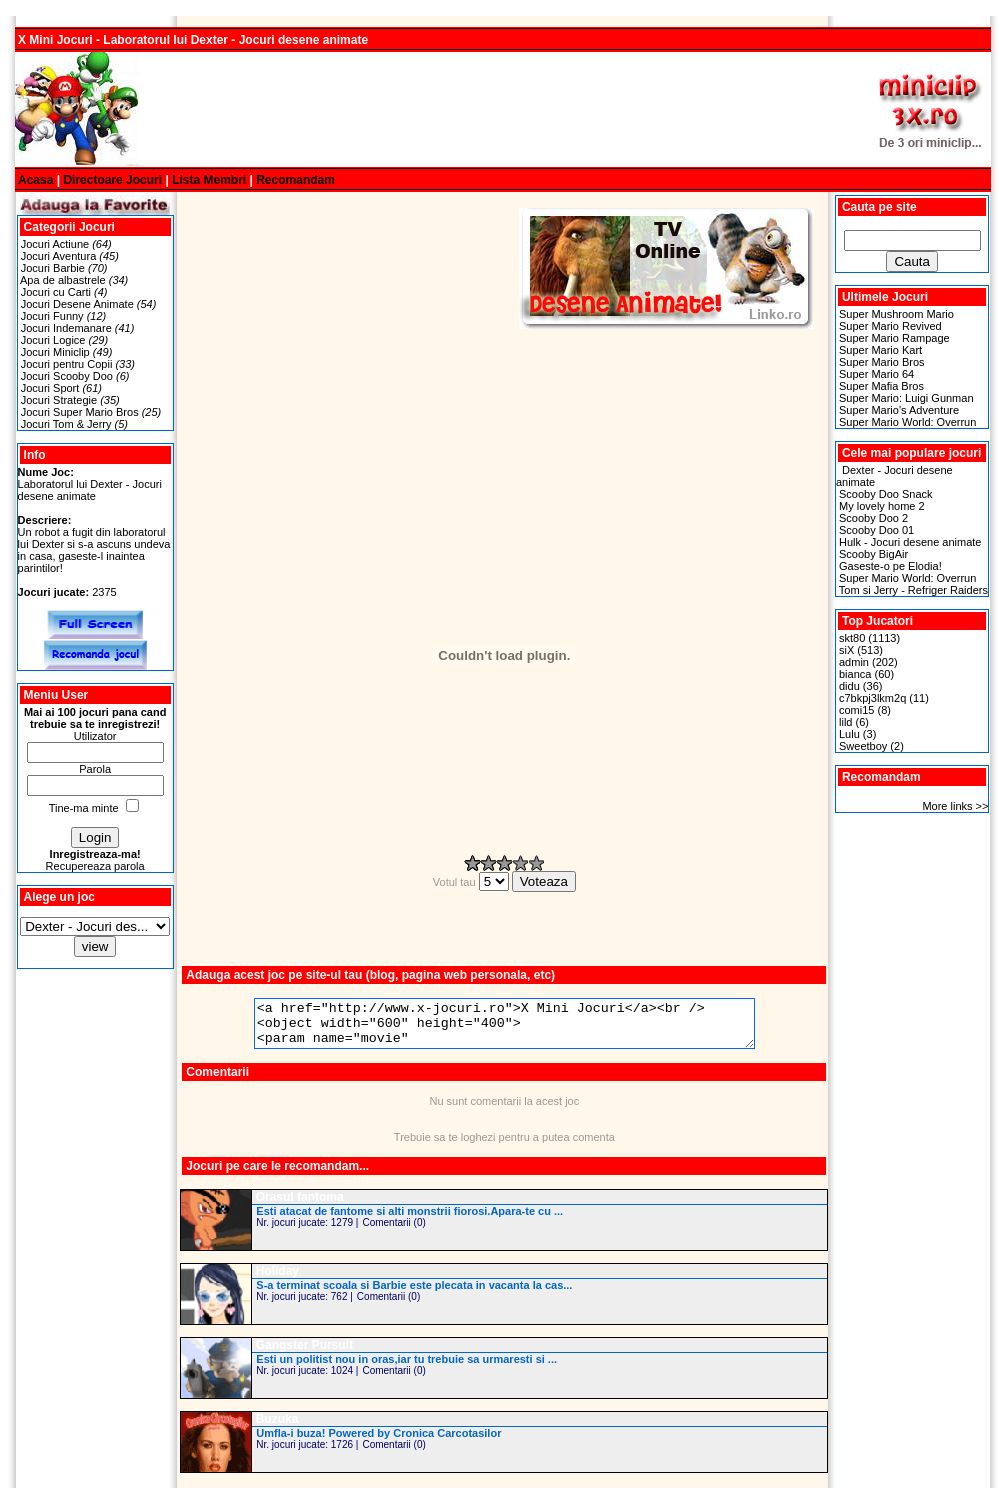 The width and height of the screenshot is (998, 1505). I want to click on Super Mario: Luigi Gunman, so click(906, 398).